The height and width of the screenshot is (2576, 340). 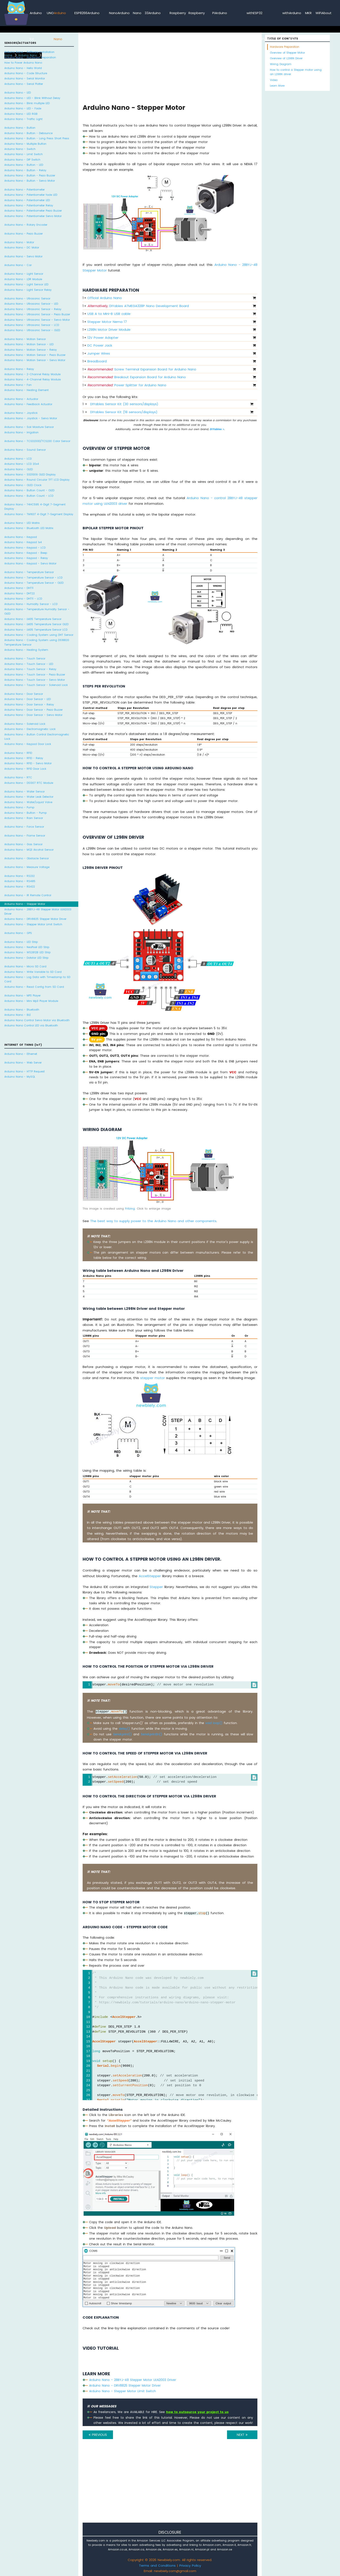 What do you see at coordinates (30, 669) in the screenshot?
I see `Arduino Nano - Touch Sensor - Relay` at bounding box center [30, 669].